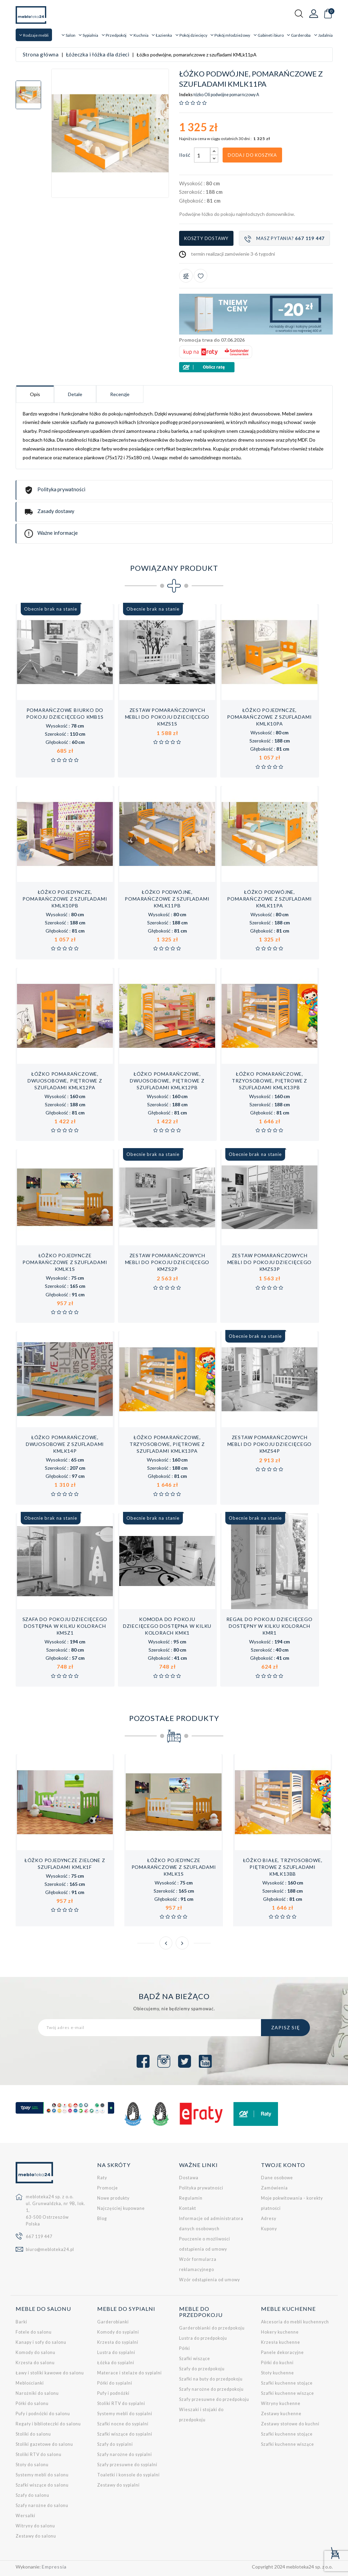 This screenshot has width=348, height=2576. What do you see at coordinates (211, 2389) in the screenshot?
I see `Szafy narożne do przedpokoju` at bounding box center [211, 2389].